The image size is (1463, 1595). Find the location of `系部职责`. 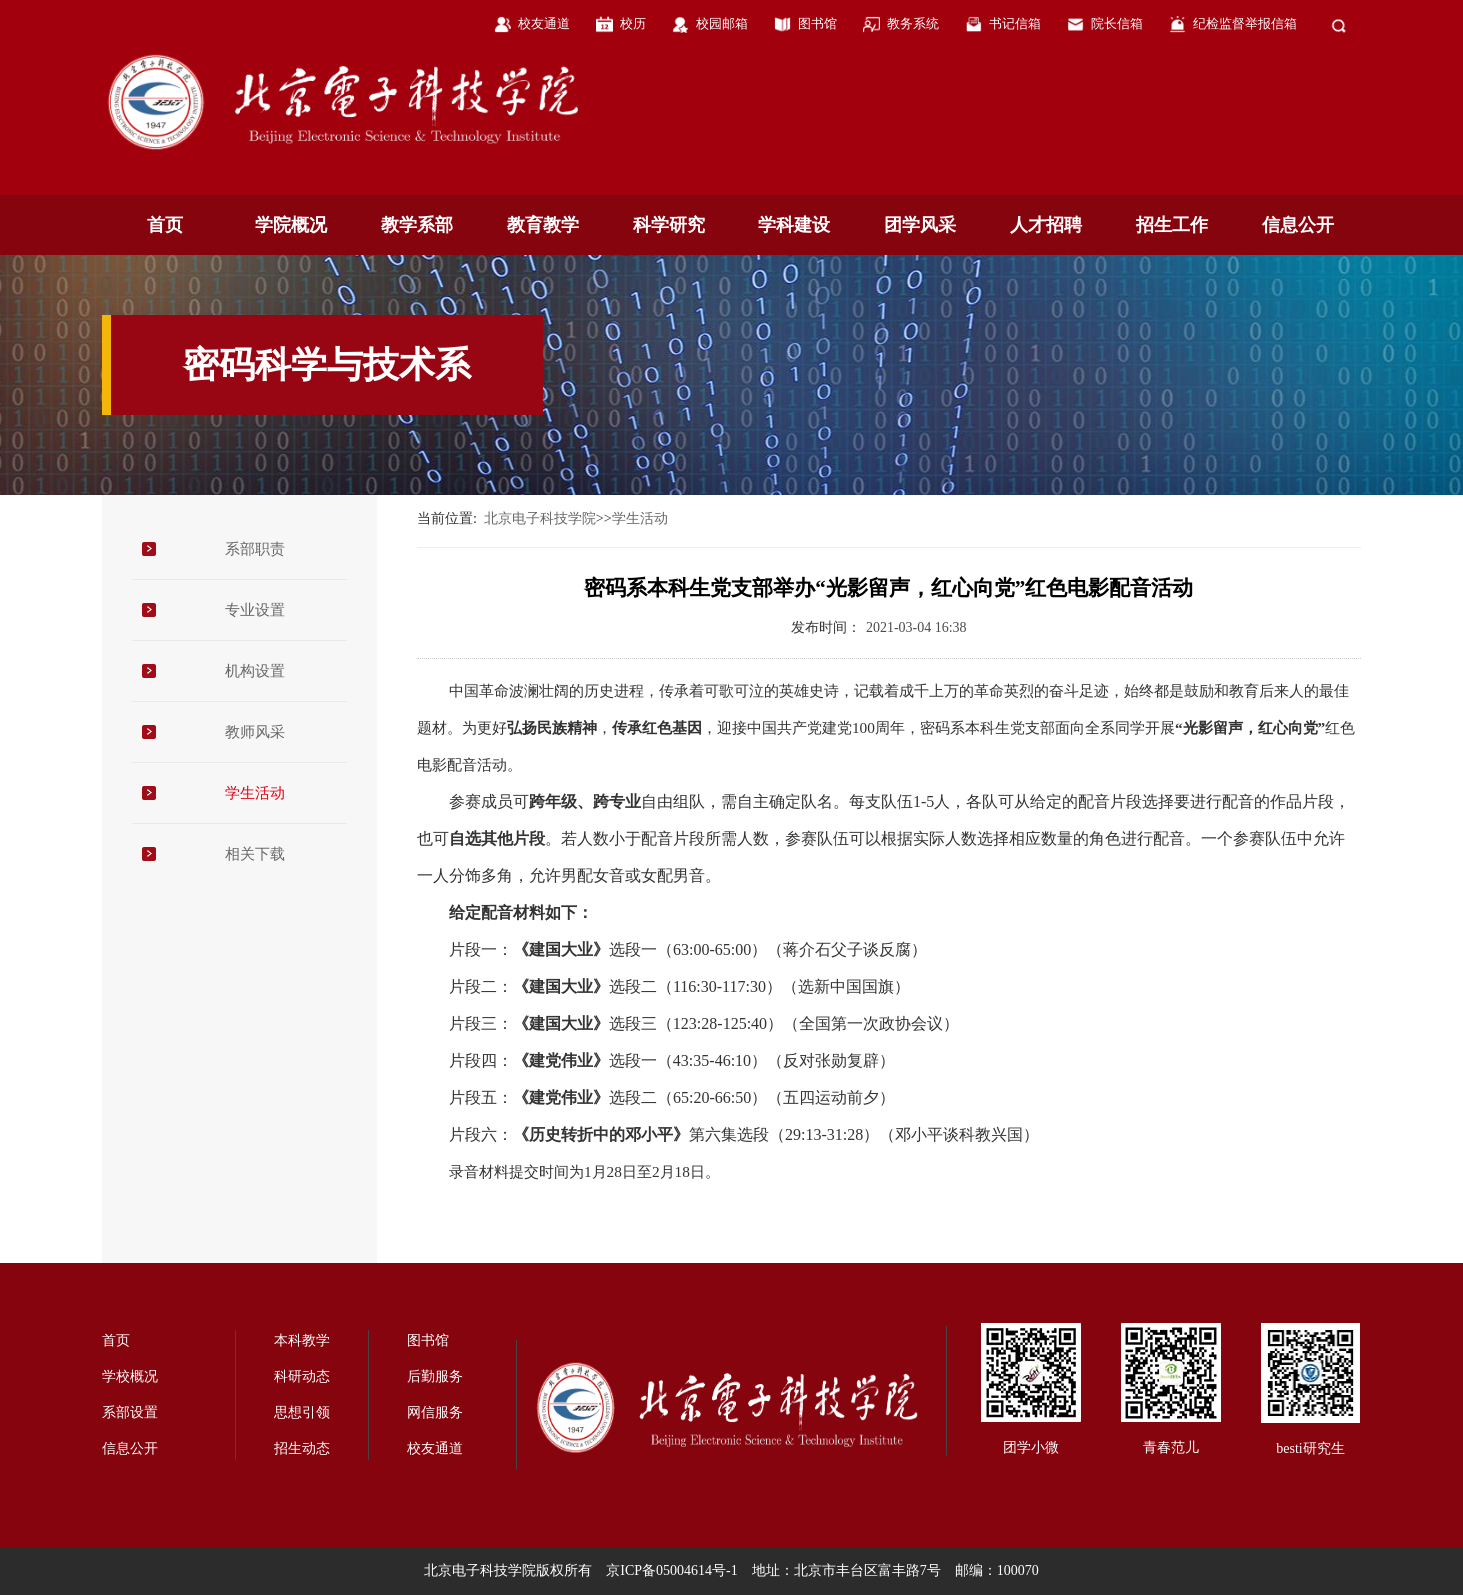

系部职责 is located at coordinates (255, 549).